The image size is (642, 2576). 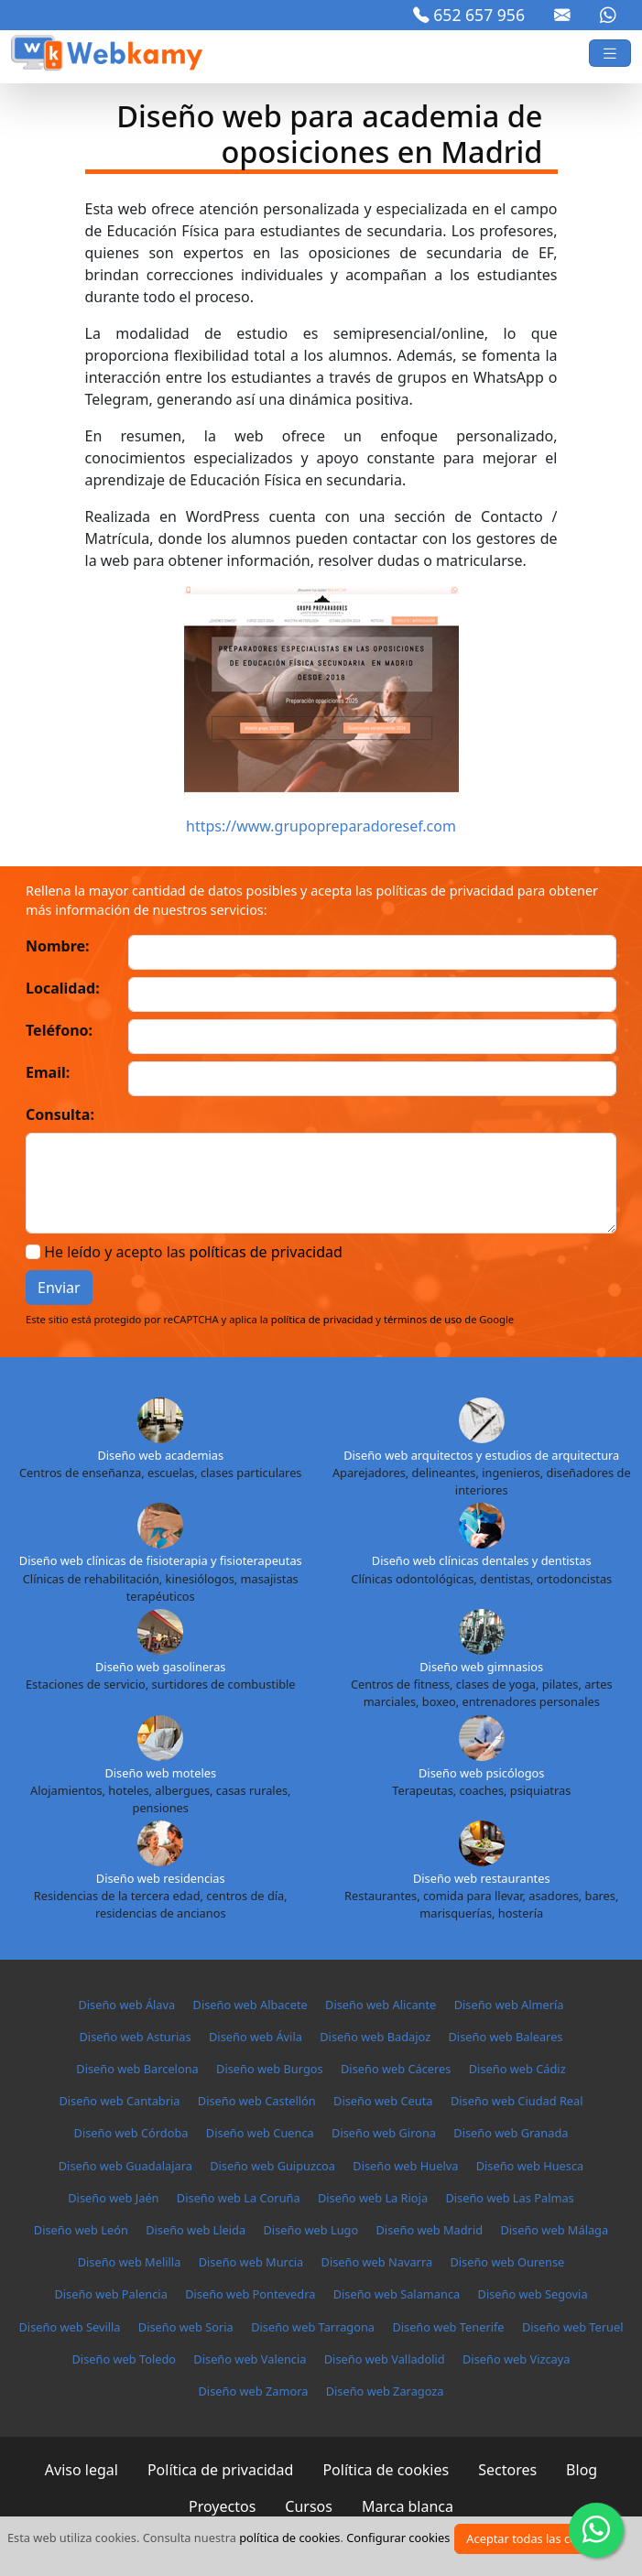 I want to click on Diseño web Palencia, so click(x=110, y=2294).